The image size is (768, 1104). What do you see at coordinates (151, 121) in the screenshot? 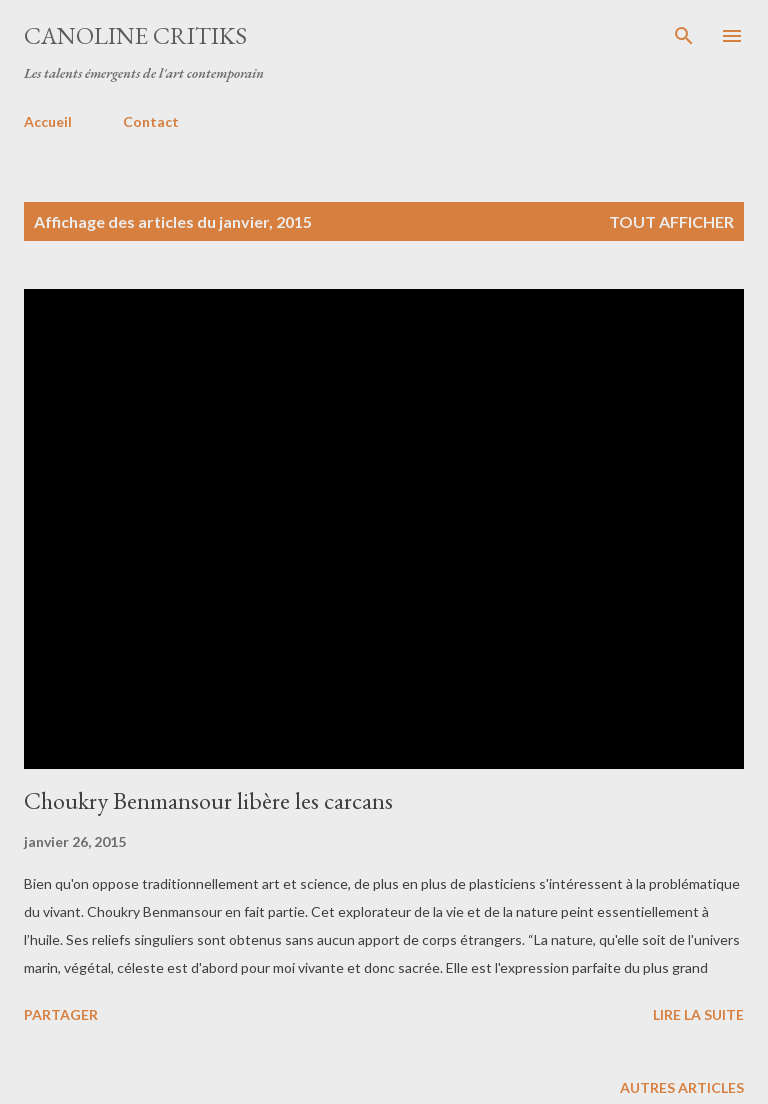
I see `Contact` at bounding box center [151, 121].